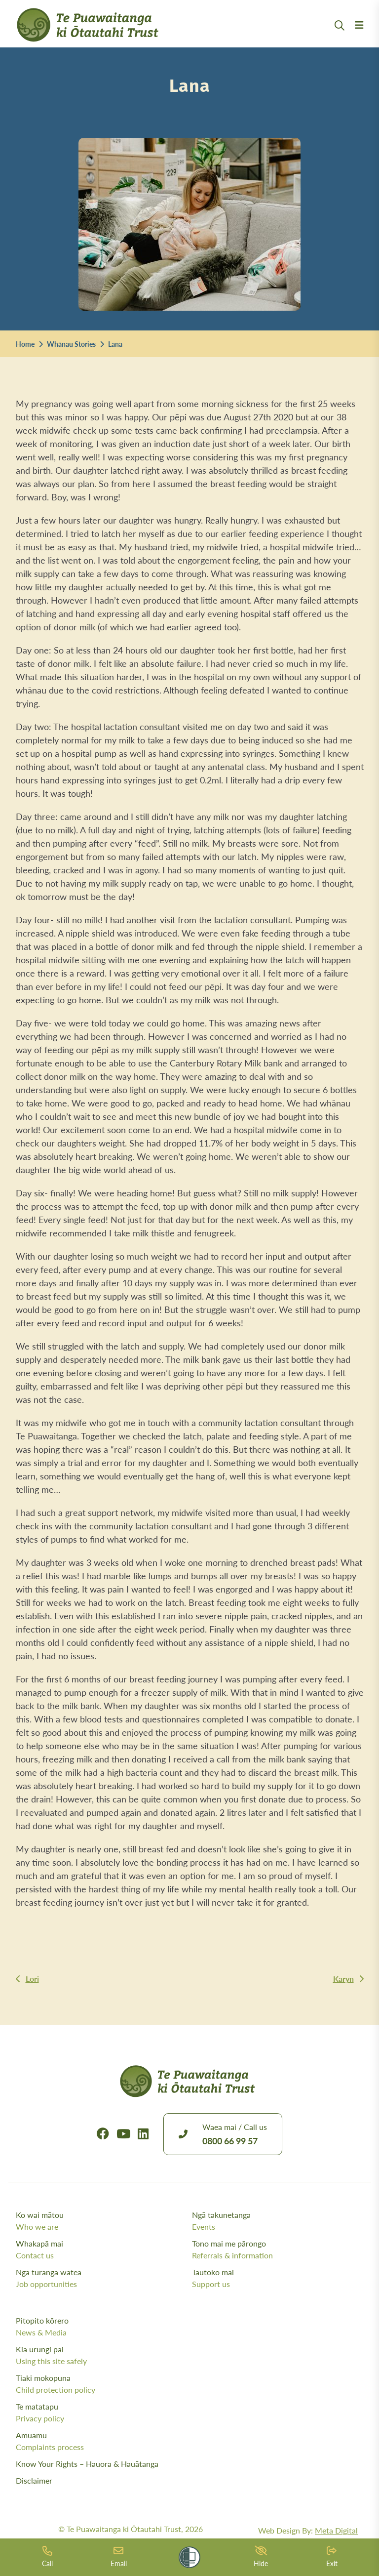 The width and height of the screenshot is (379, 2576). Describe the element at coordinates (190, 2355) in the screenshot. I see `Kia urungi pai` at that location.